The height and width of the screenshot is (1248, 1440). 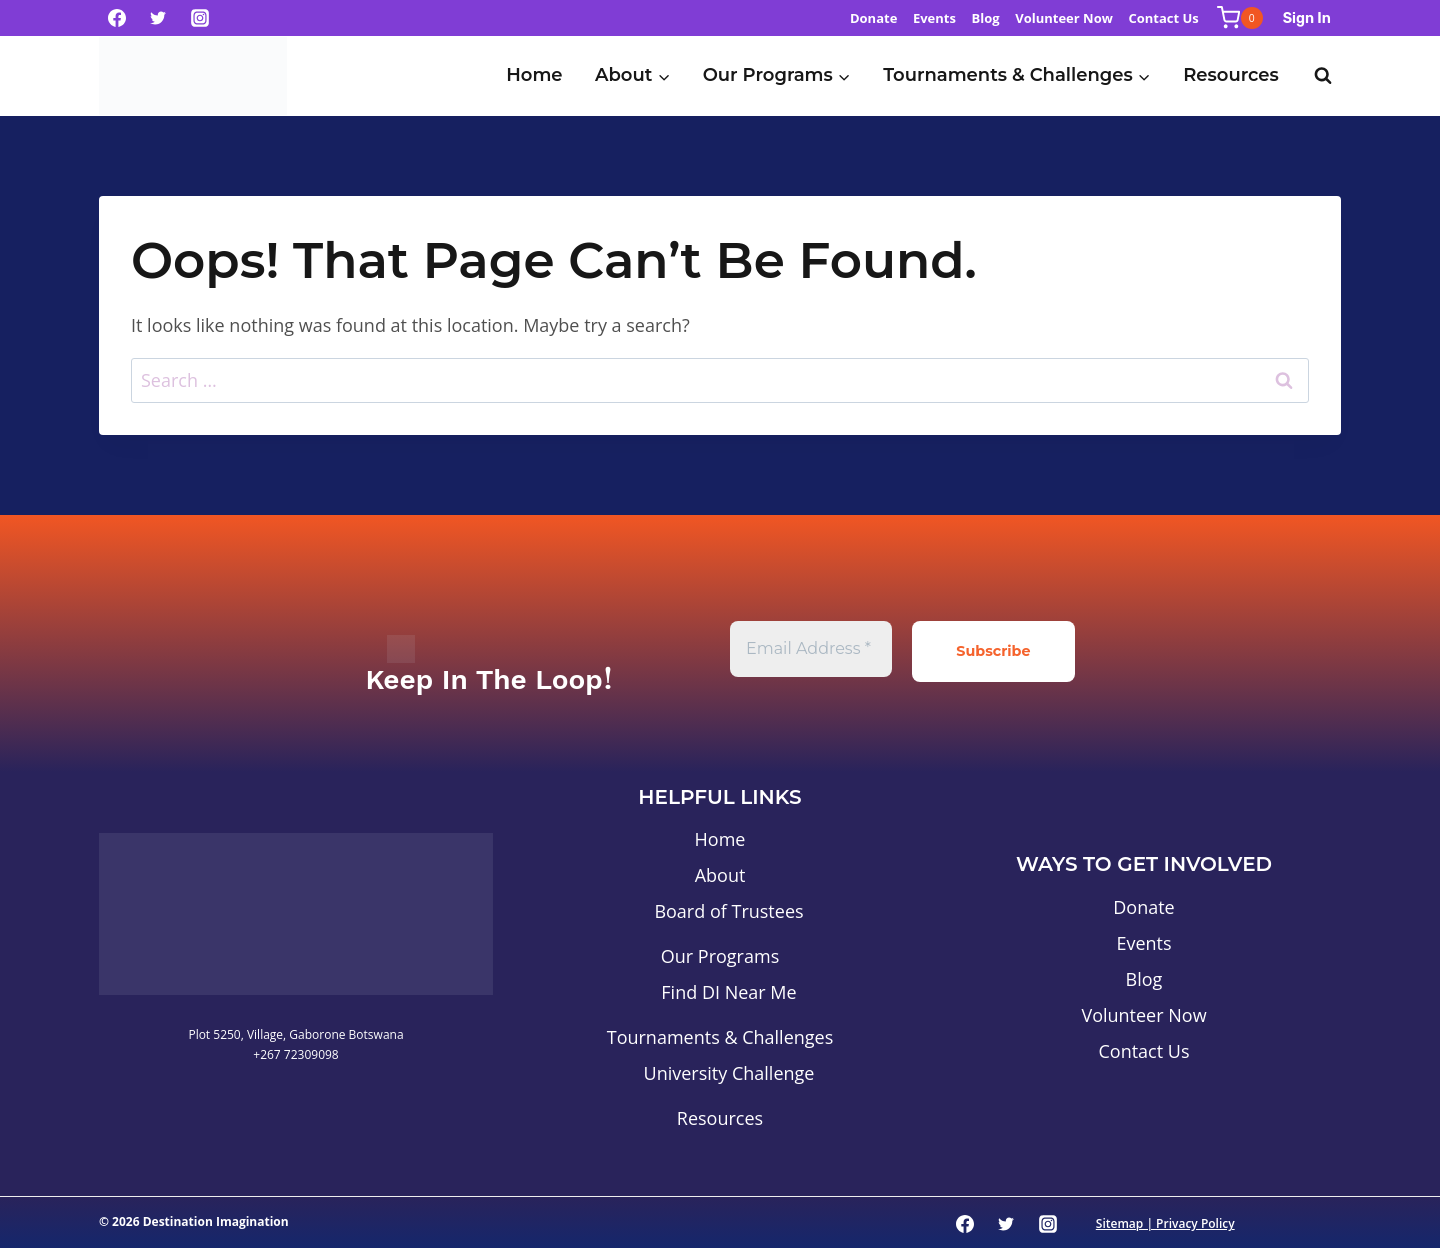 I want to click on [Shopping Cart], so click(x=1240, y=17).